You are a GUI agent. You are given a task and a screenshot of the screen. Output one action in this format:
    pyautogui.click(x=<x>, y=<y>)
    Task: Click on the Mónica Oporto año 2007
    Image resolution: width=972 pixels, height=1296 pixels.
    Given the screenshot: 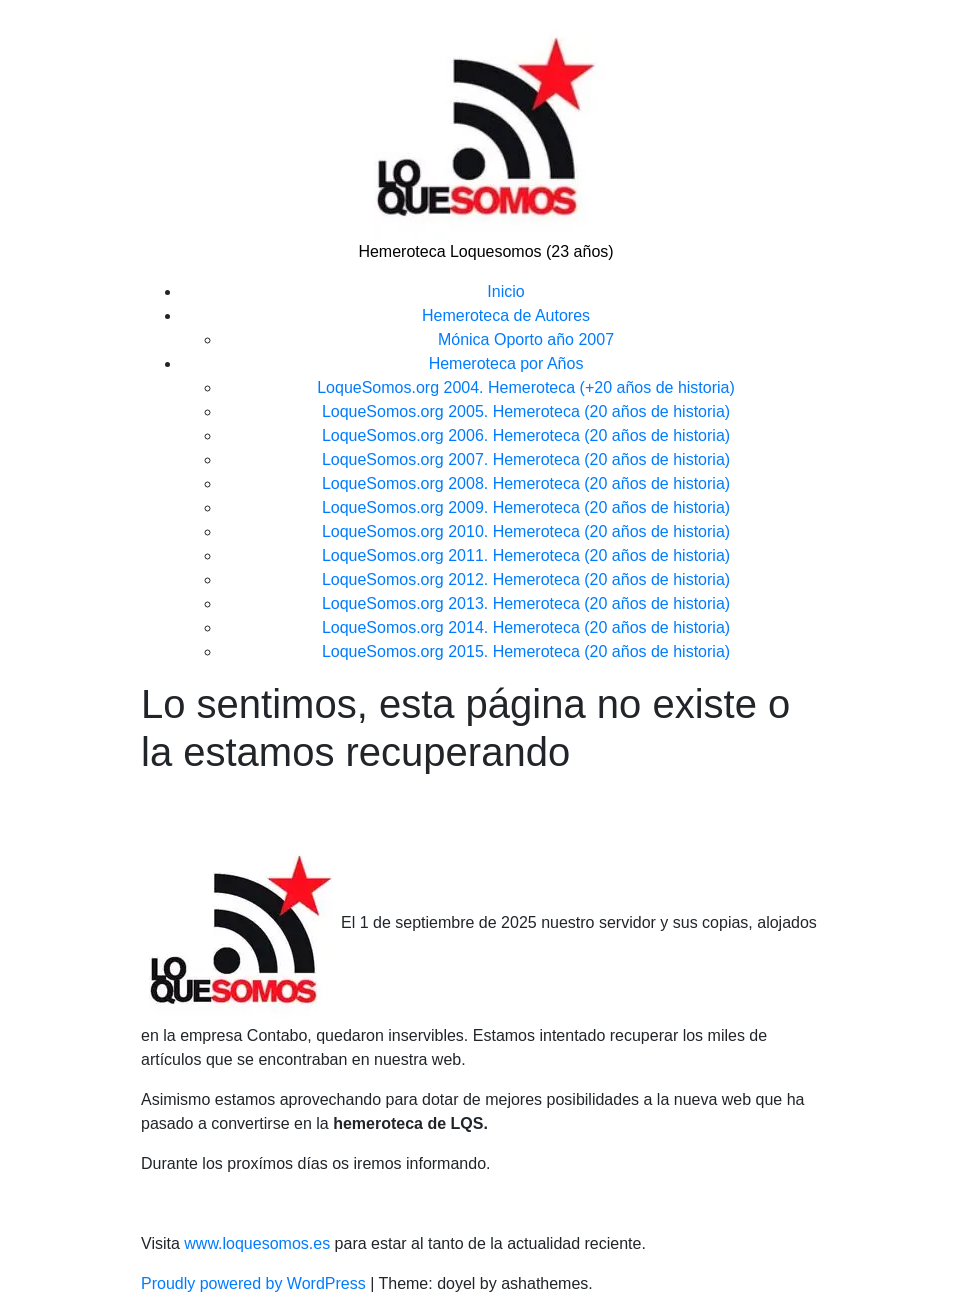 What is the action you would take?
    pyautogui.click(x=526, y=339)
    